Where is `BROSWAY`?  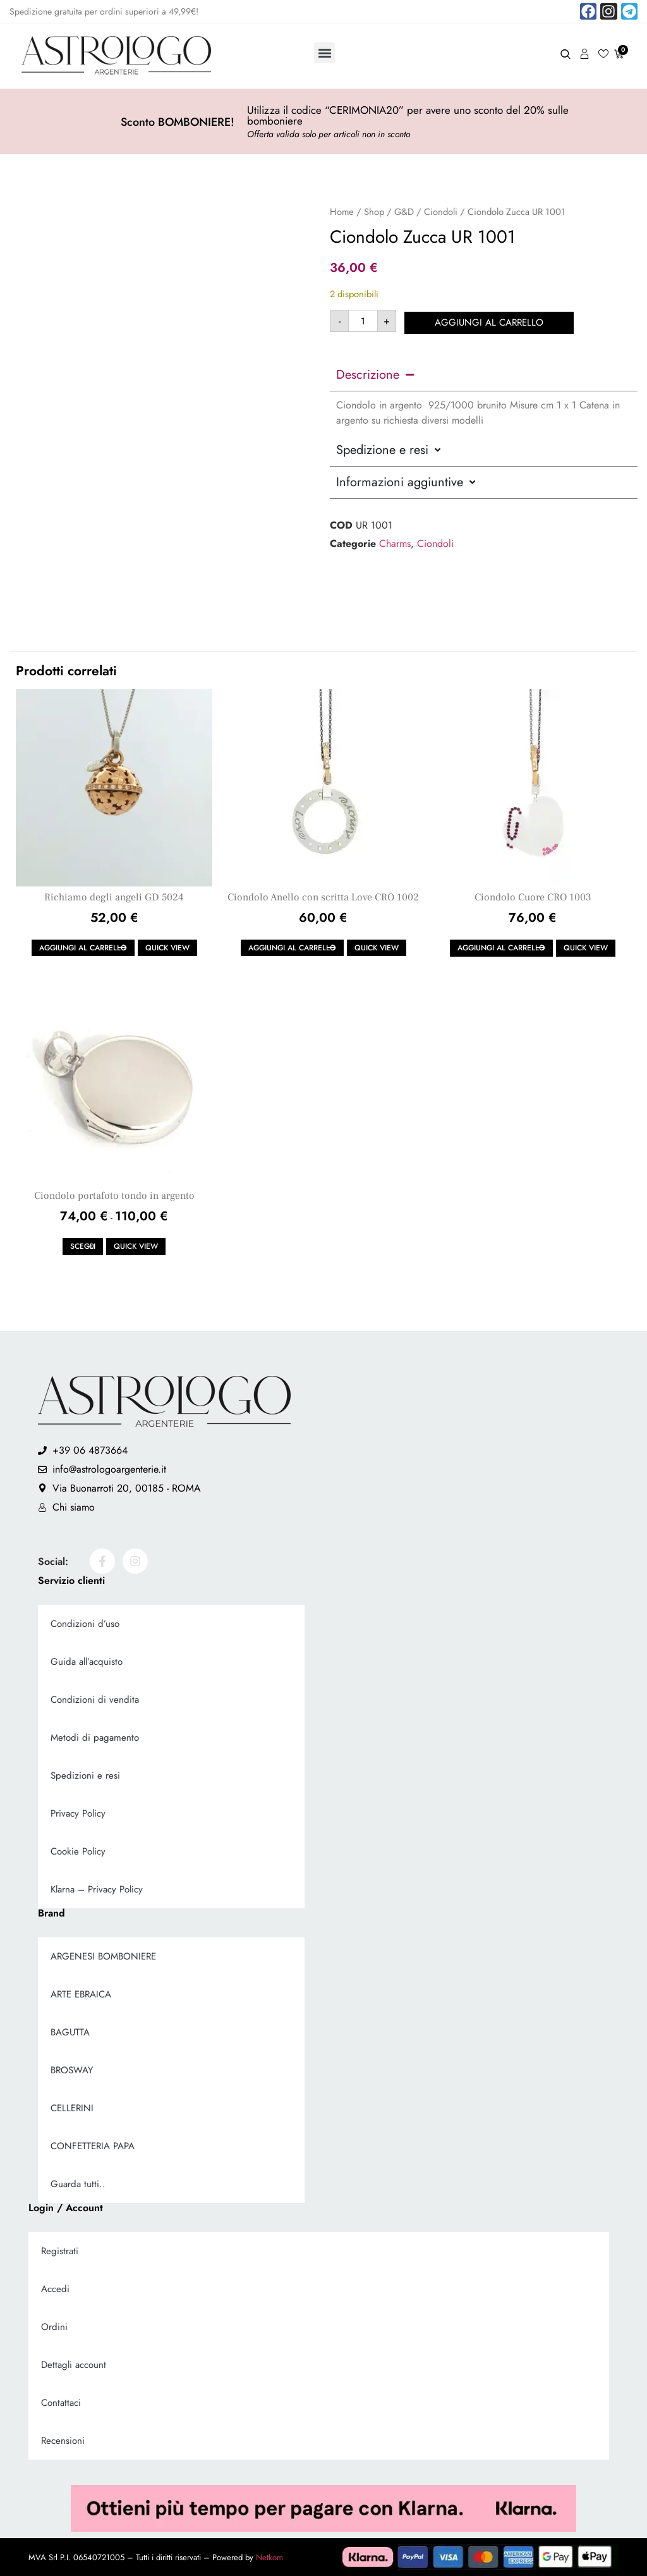
BROSWAY is located at coordinates (72, 2070).